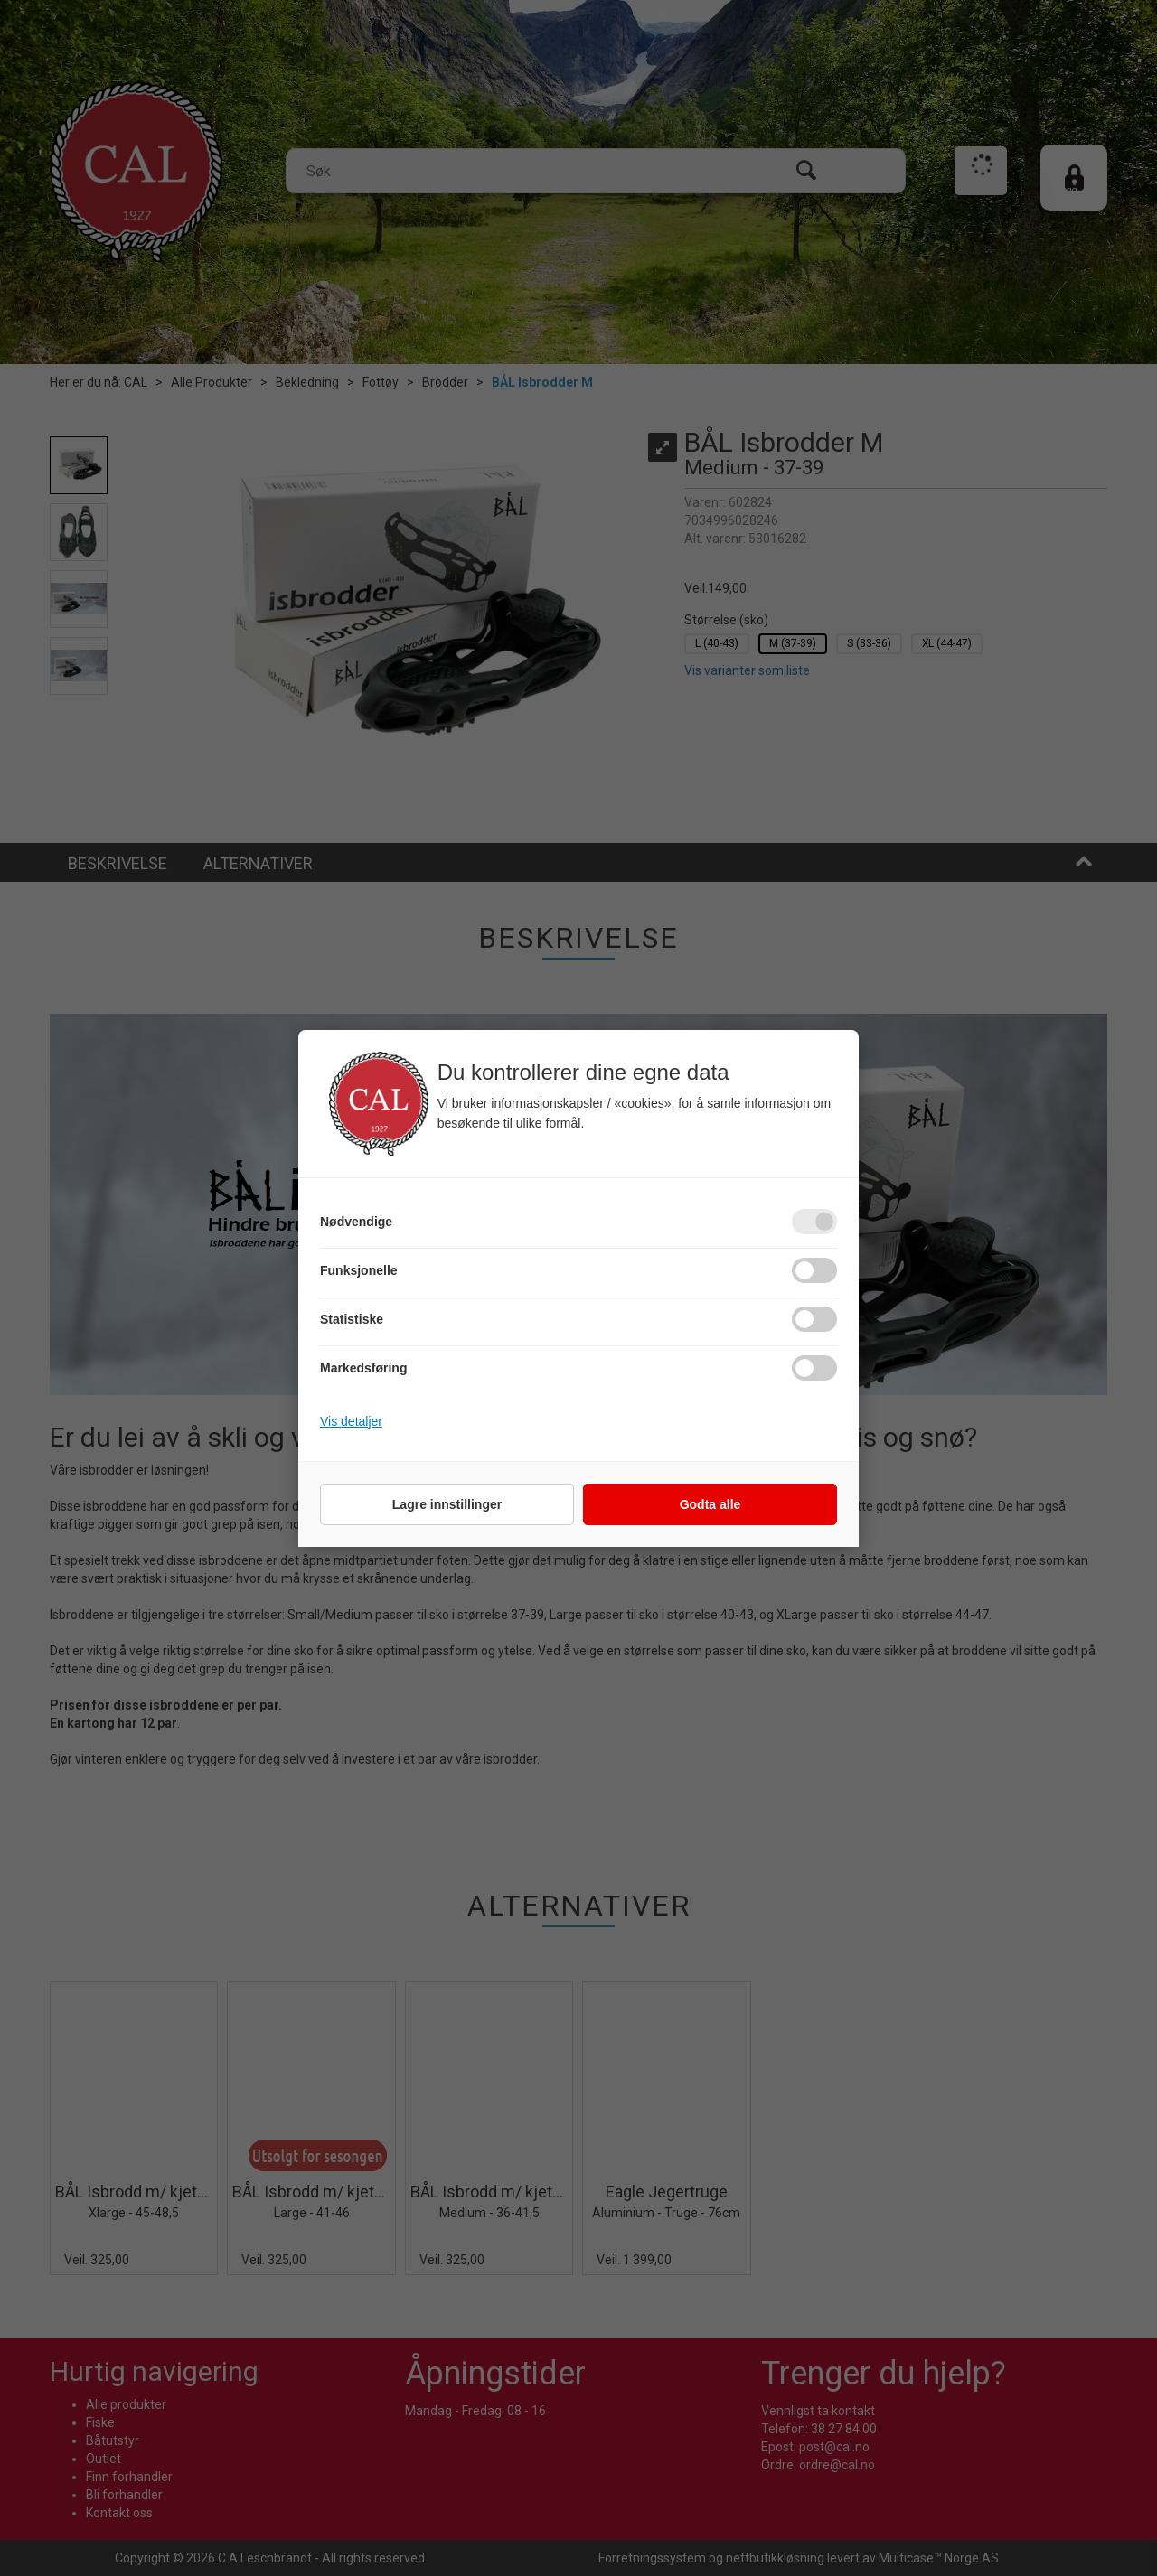 The height and width of the screenshot is (2576, 1157). Describe the element at coordinates (710, 1504) in the screenshot. I see `Godta alle` at that location.